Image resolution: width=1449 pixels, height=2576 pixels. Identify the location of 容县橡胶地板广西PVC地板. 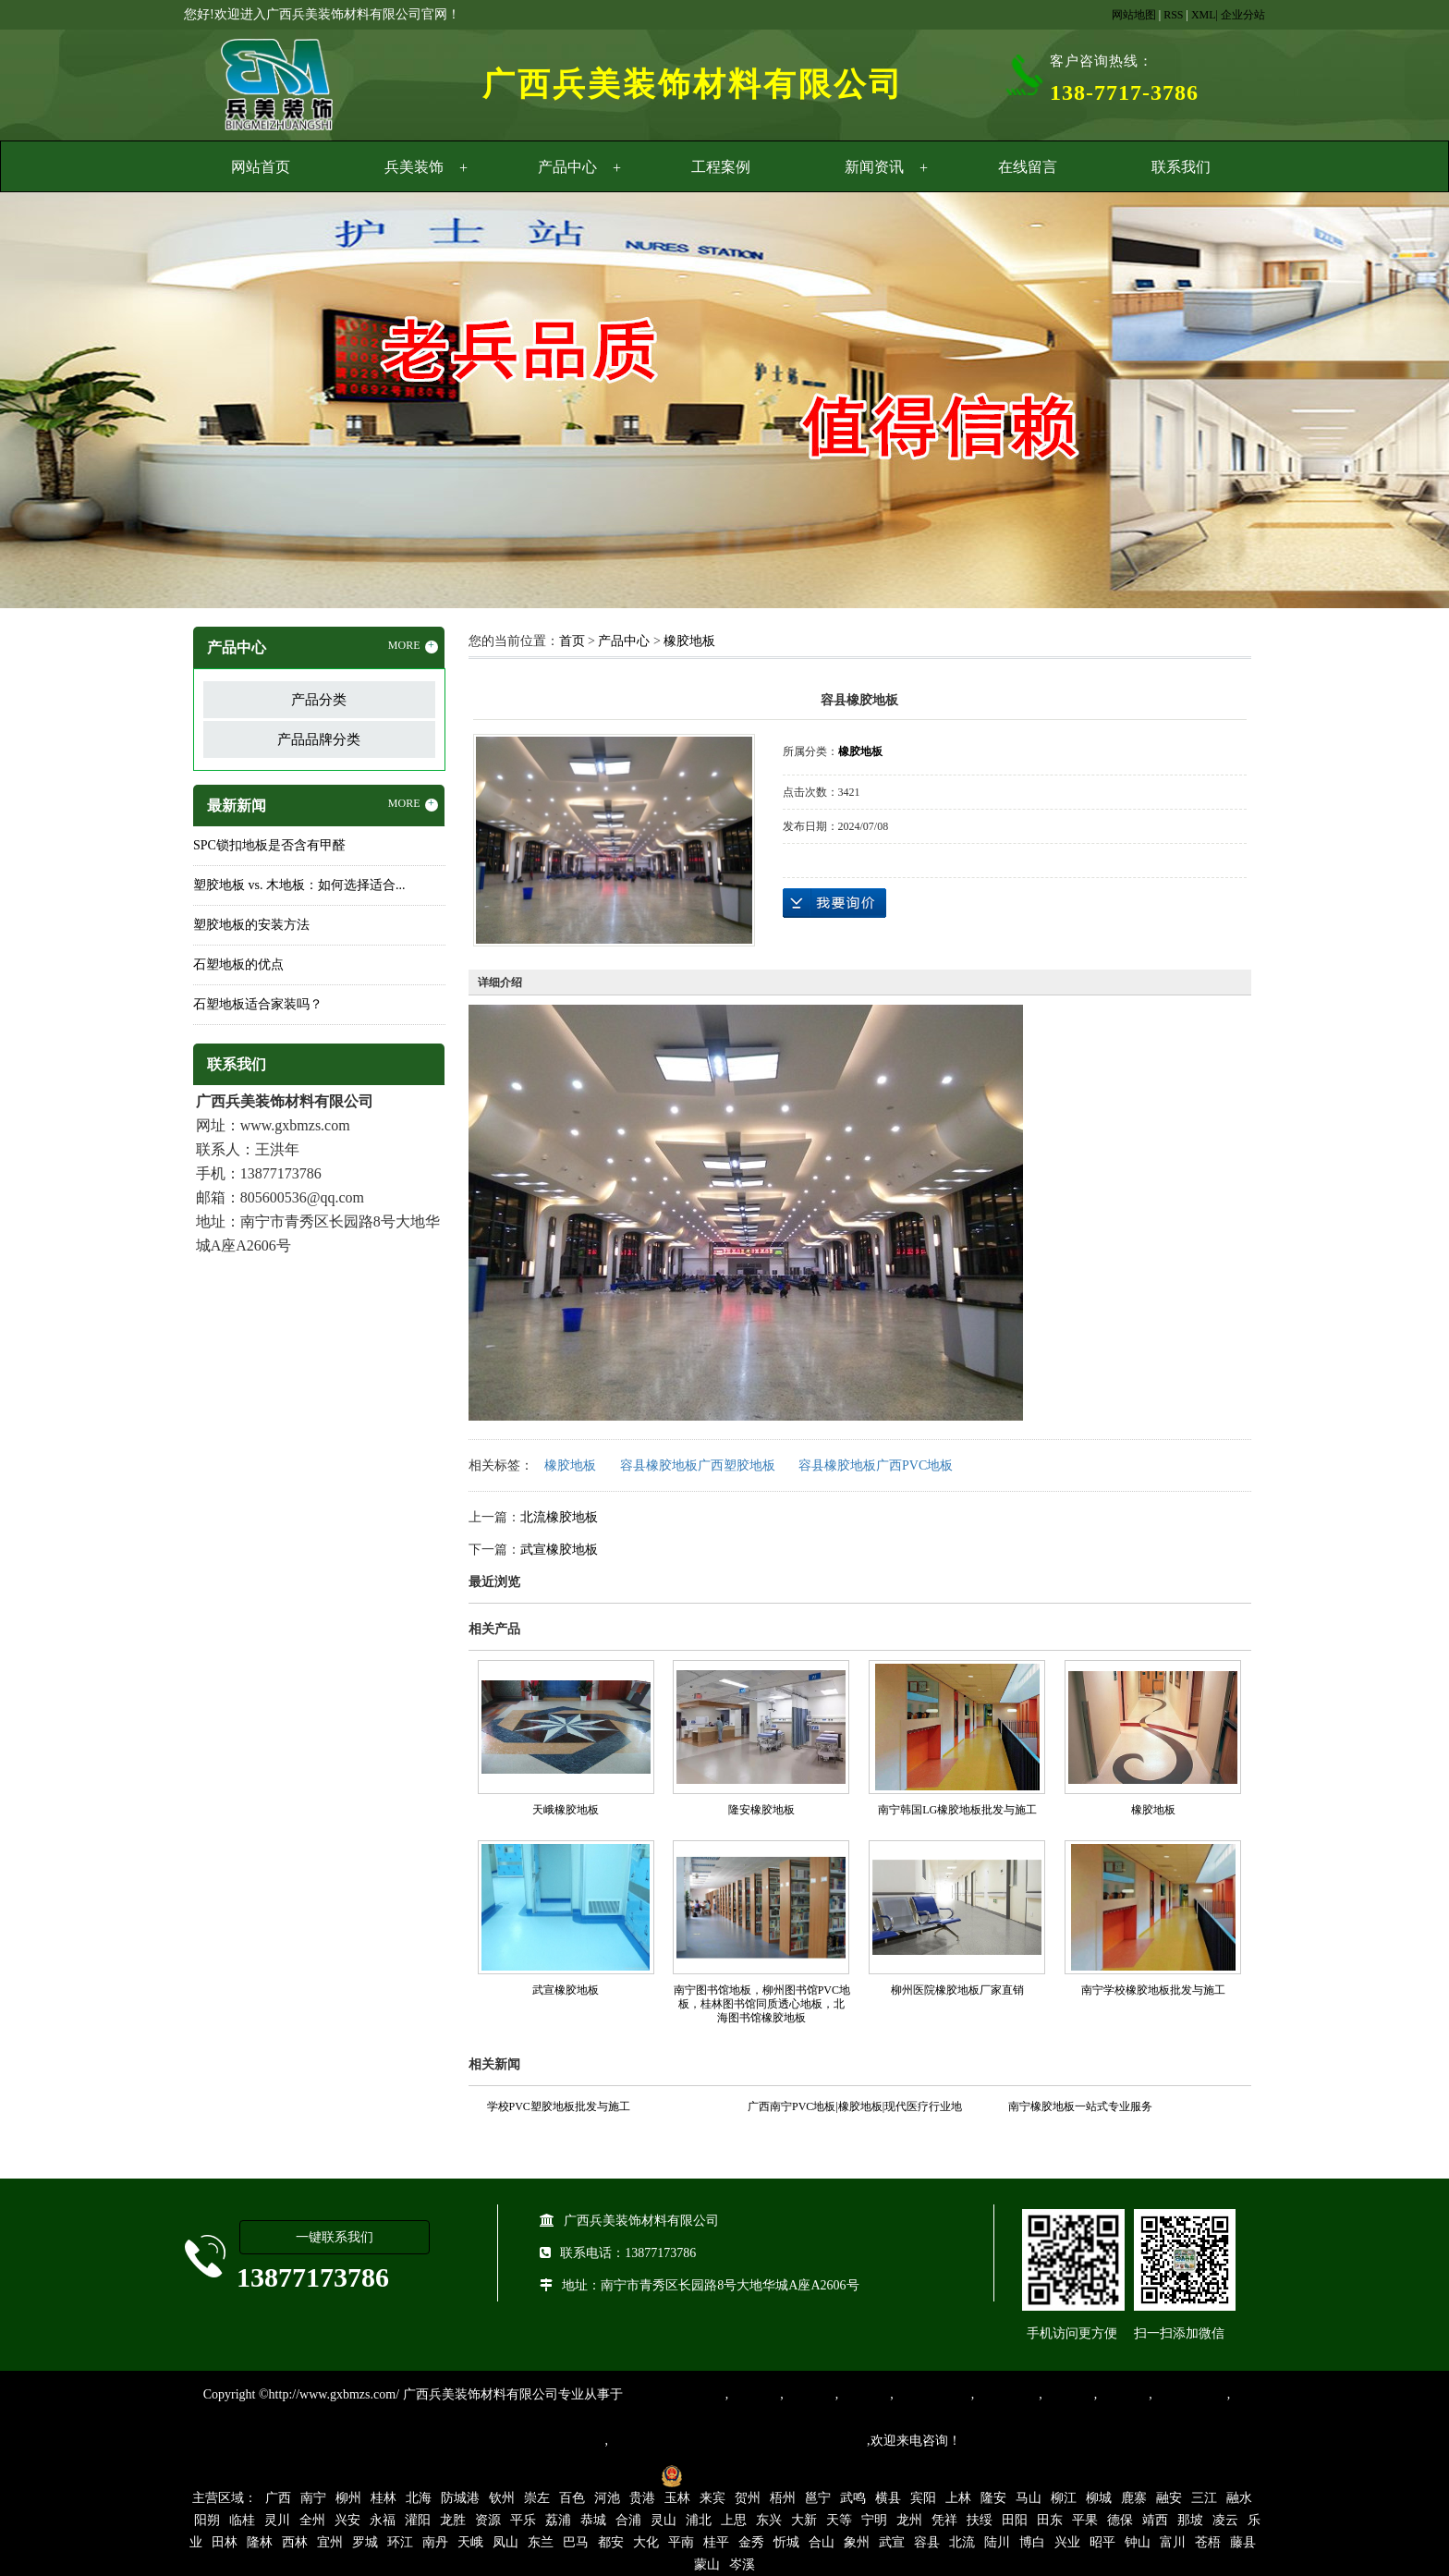
(875, 1465).